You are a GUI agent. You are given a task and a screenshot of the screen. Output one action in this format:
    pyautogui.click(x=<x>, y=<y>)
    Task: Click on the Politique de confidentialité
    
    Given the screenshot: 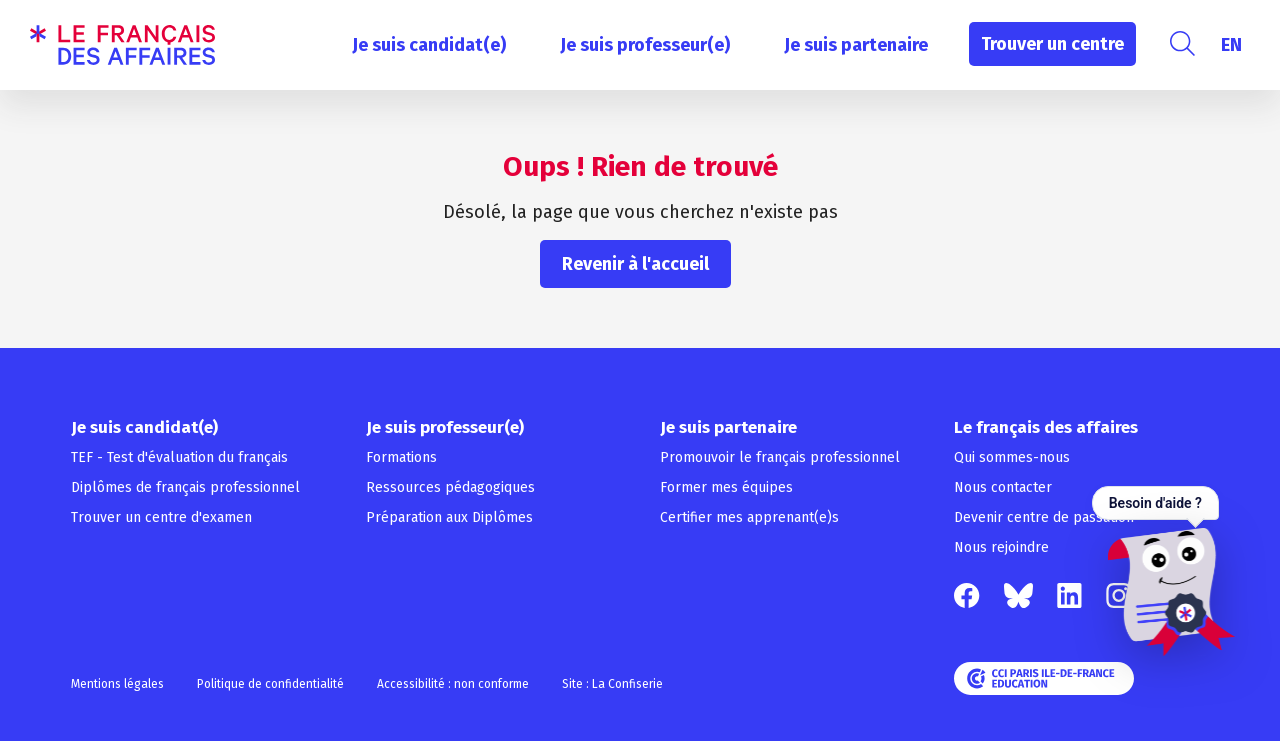 What is the action you would take?
    pyautogui.click(x=270, y=684)
    